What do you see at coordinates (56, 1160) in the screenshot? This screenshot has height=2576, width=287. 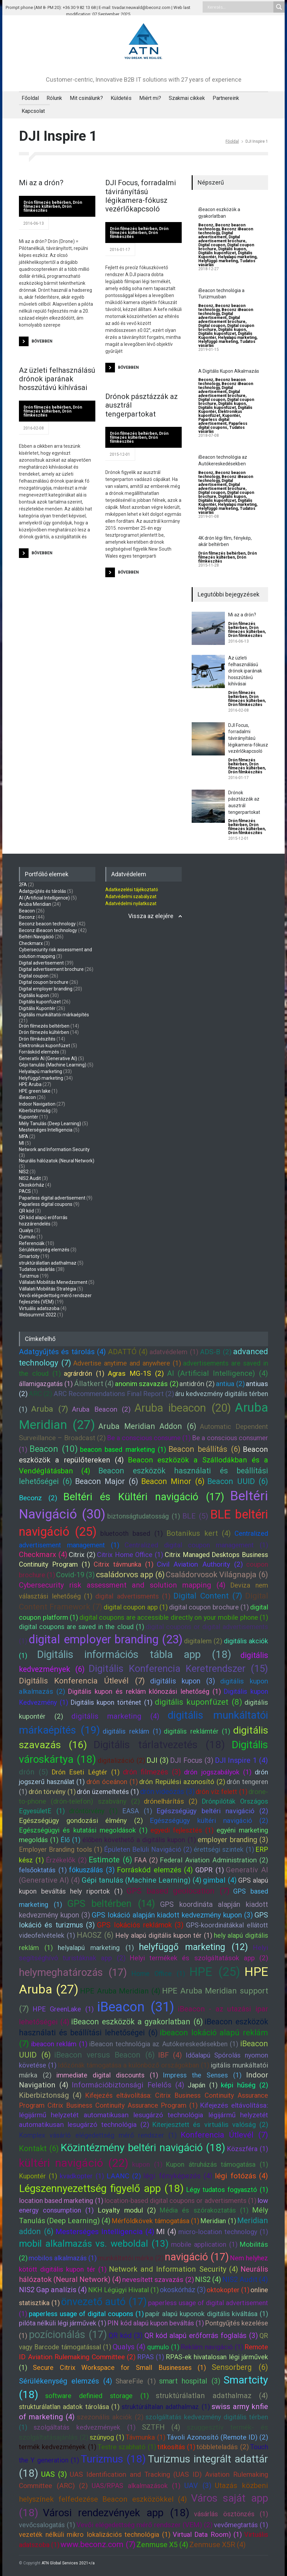 I see `Neurális hálózatok (Neural Network)` at bounding box center [56, 1160].